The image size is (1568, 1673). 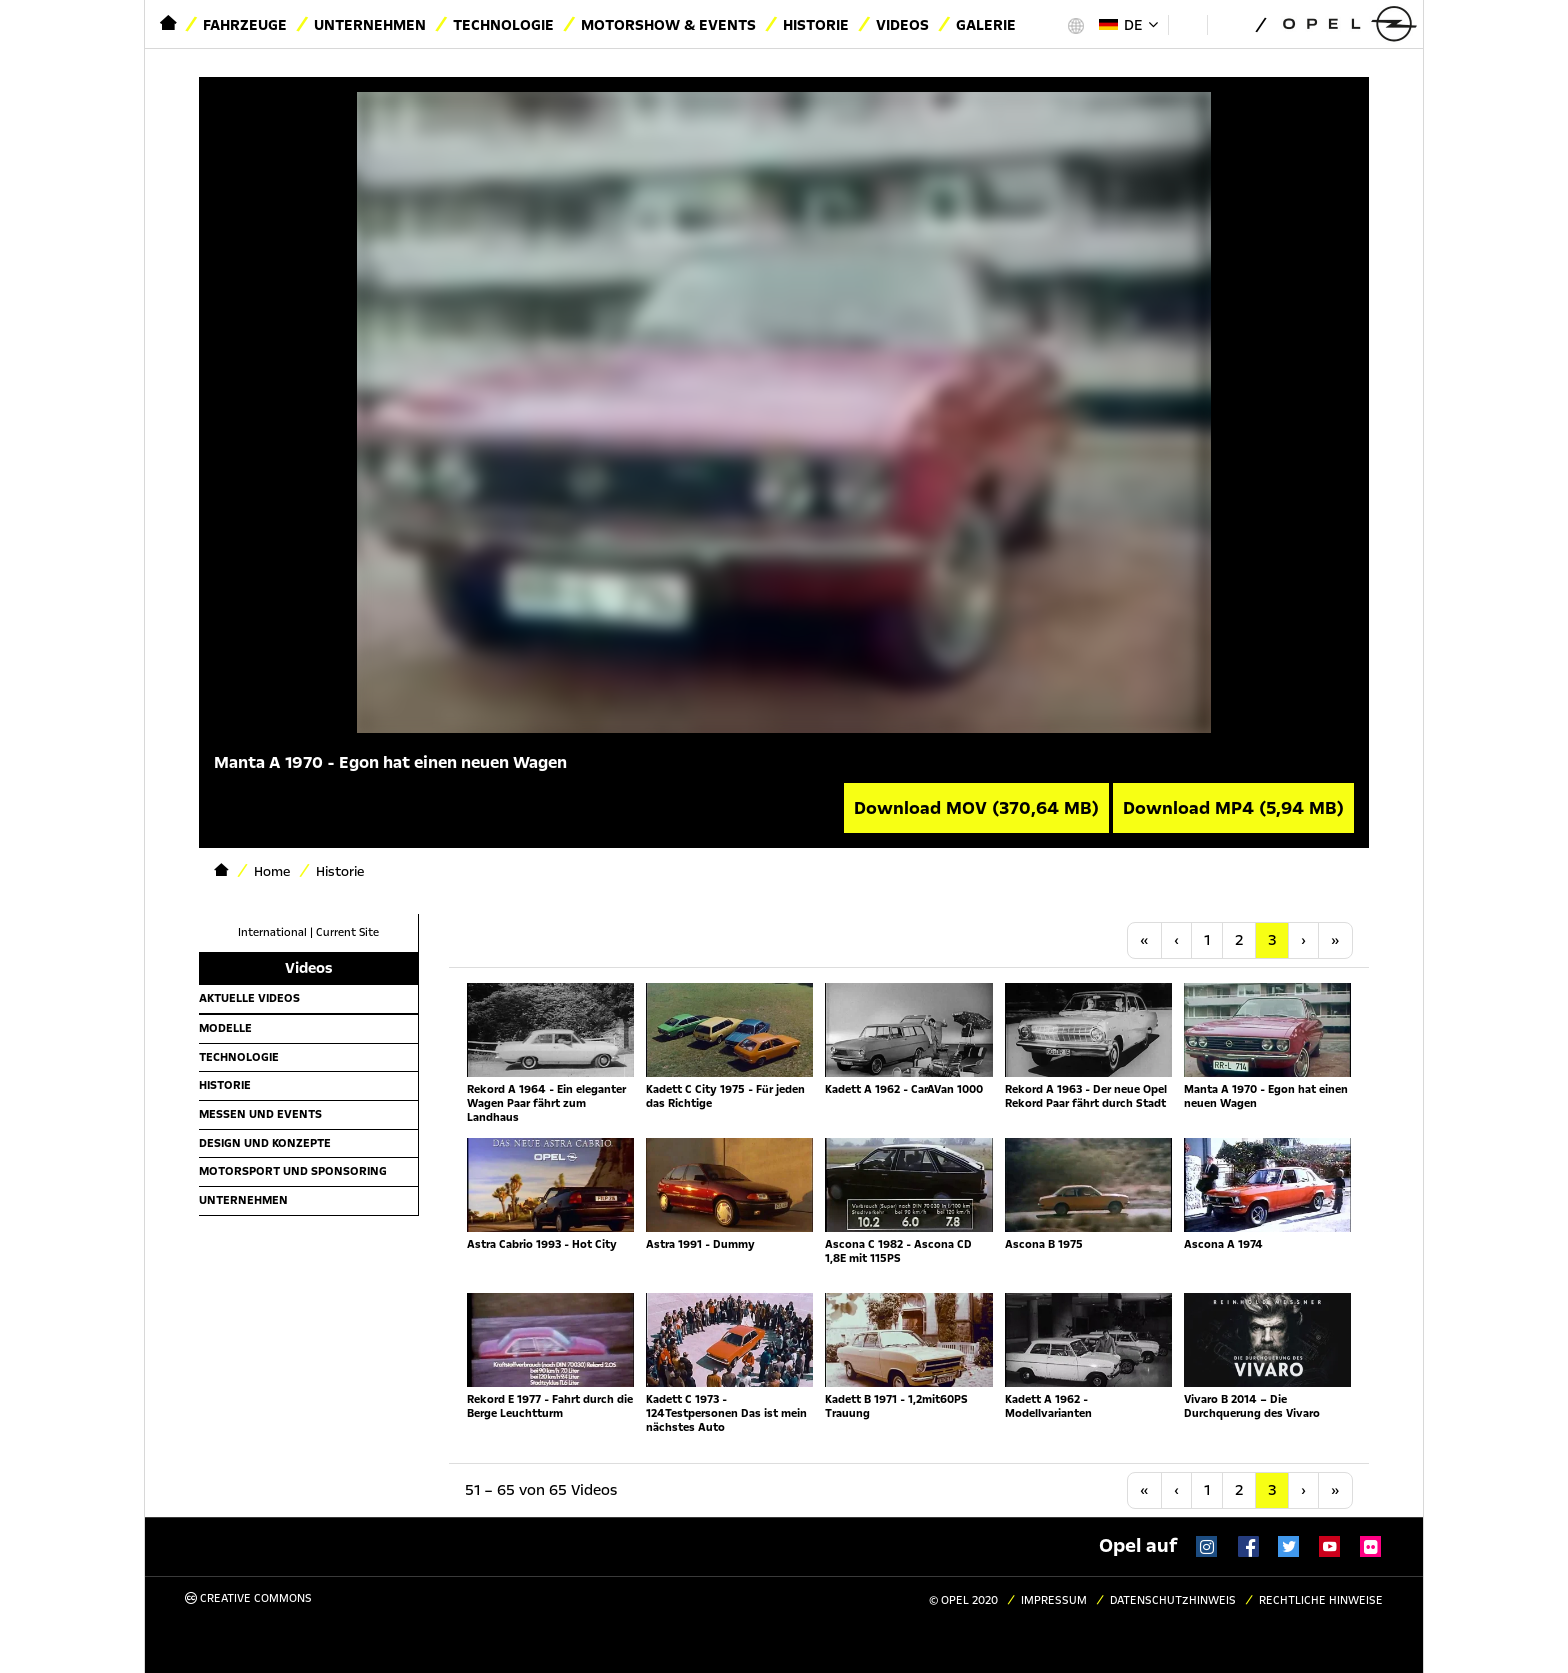 I want to click on Modelle, so click(x=225, y=1028).